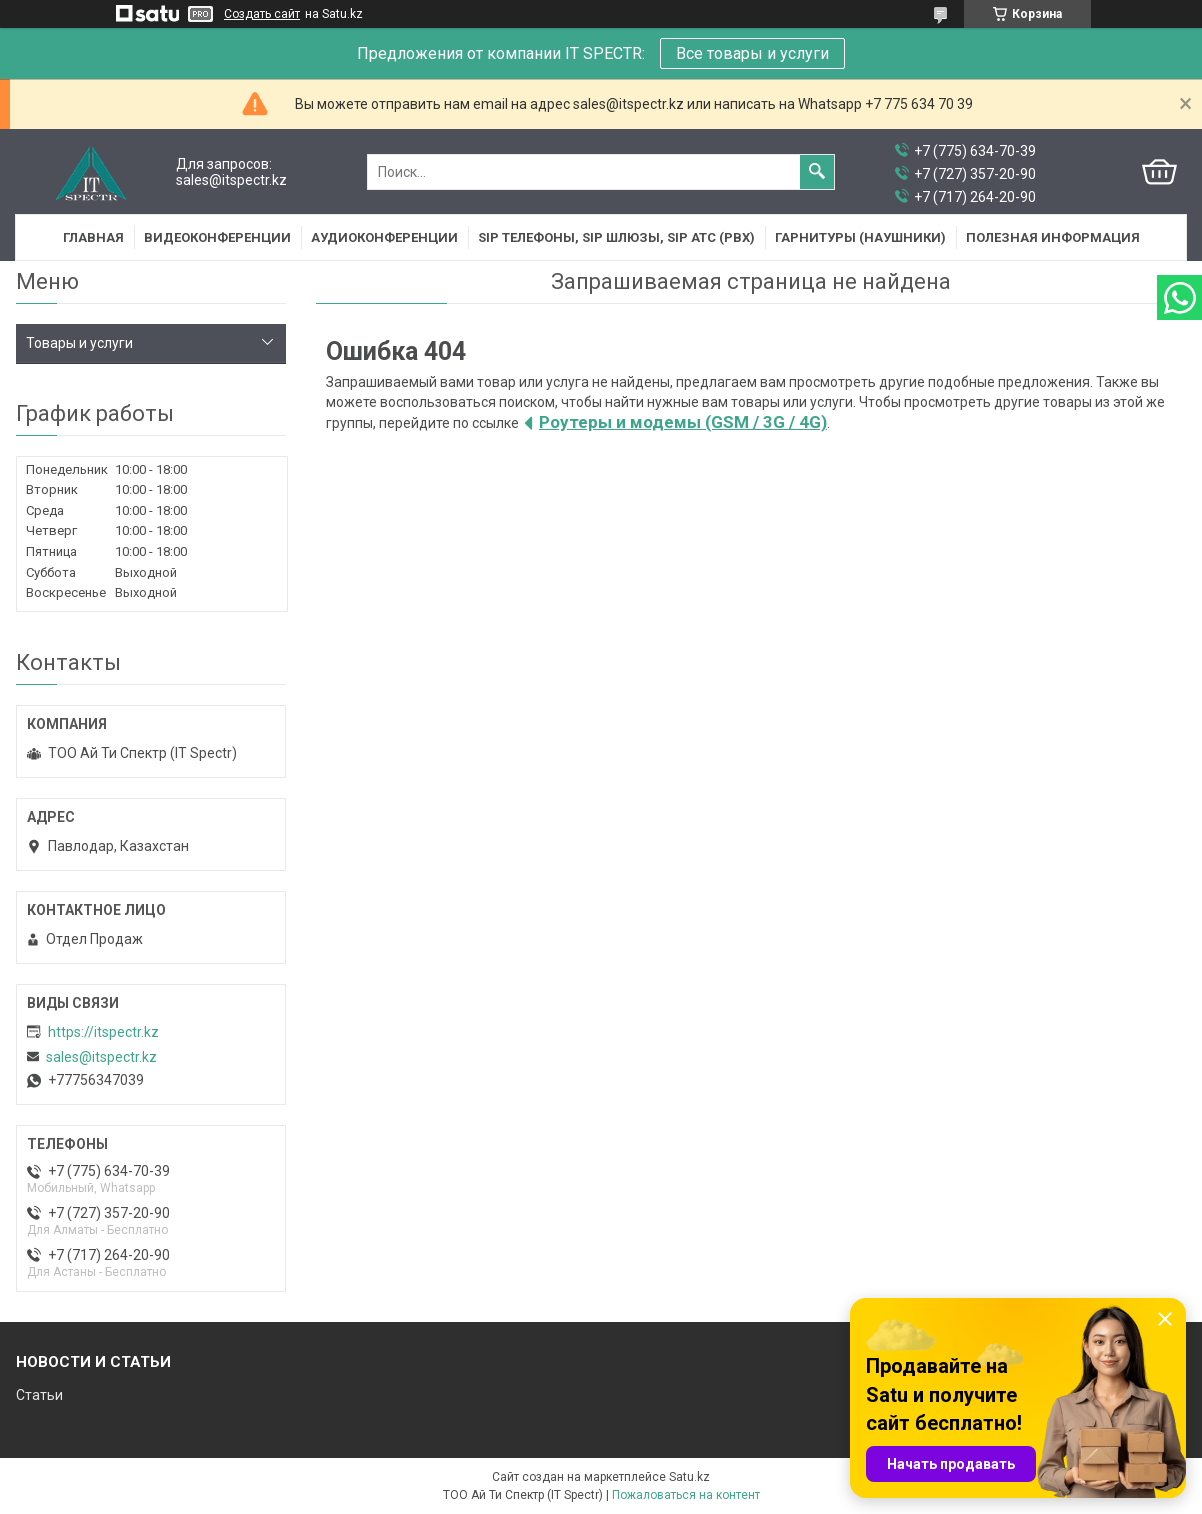  Describe the element at coordinates (860, 237) in the screenshot. I see `Гарнитуры (наушники)` at that location.